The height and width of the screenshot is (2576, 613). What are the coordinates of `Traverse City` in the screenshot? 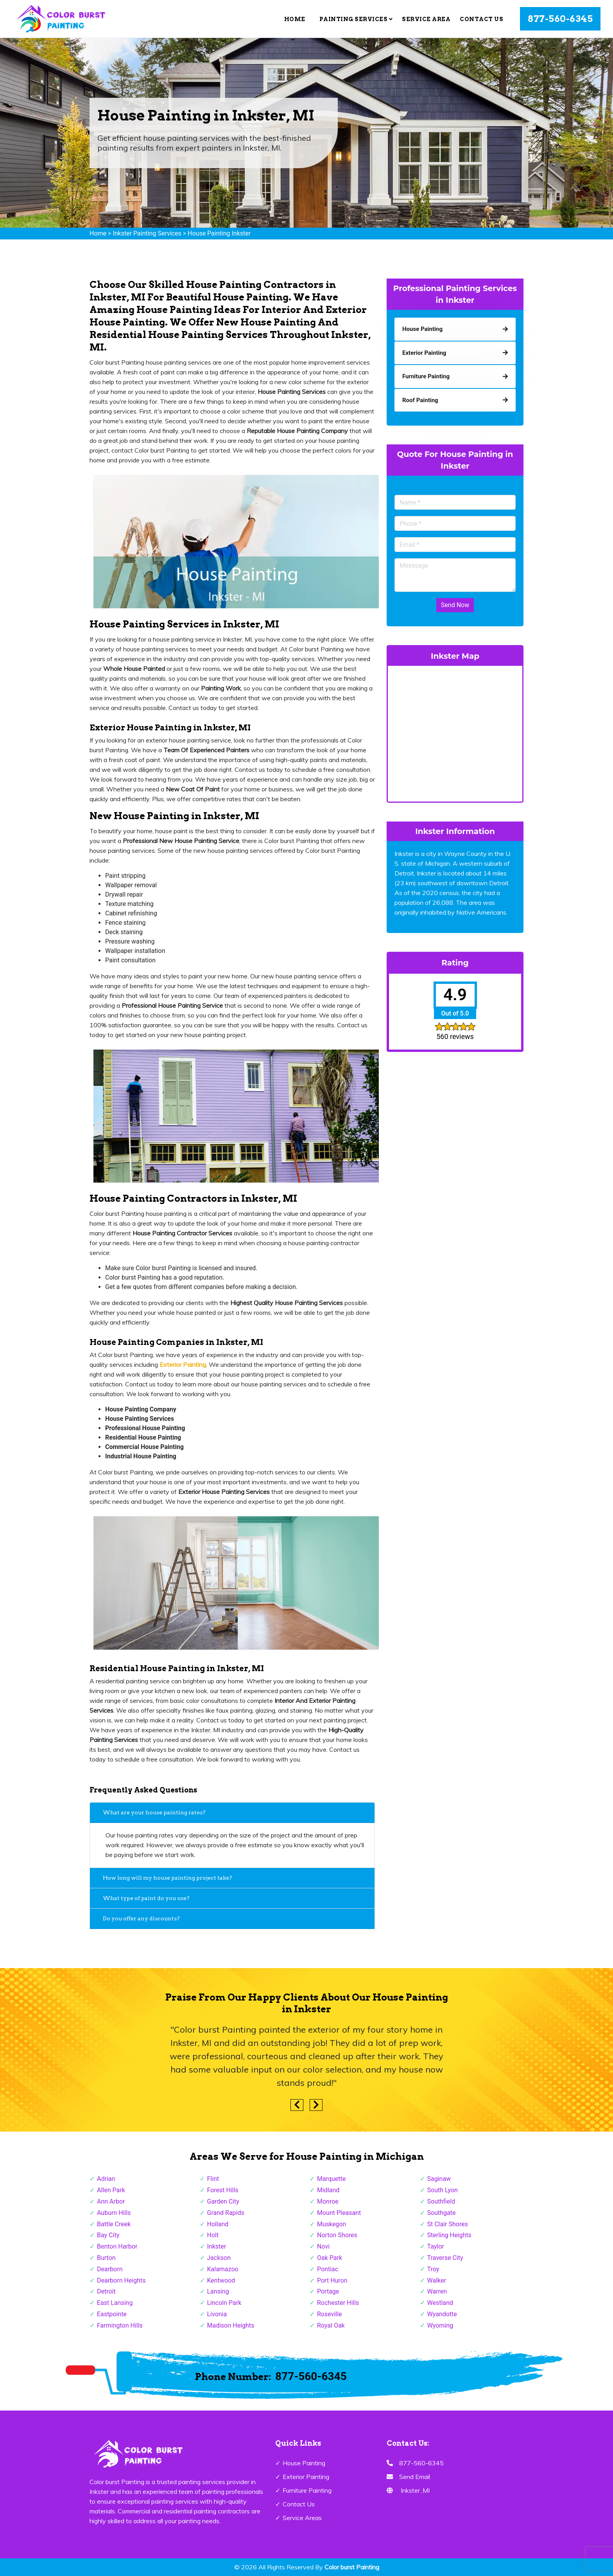 It's located at (445, 2257).